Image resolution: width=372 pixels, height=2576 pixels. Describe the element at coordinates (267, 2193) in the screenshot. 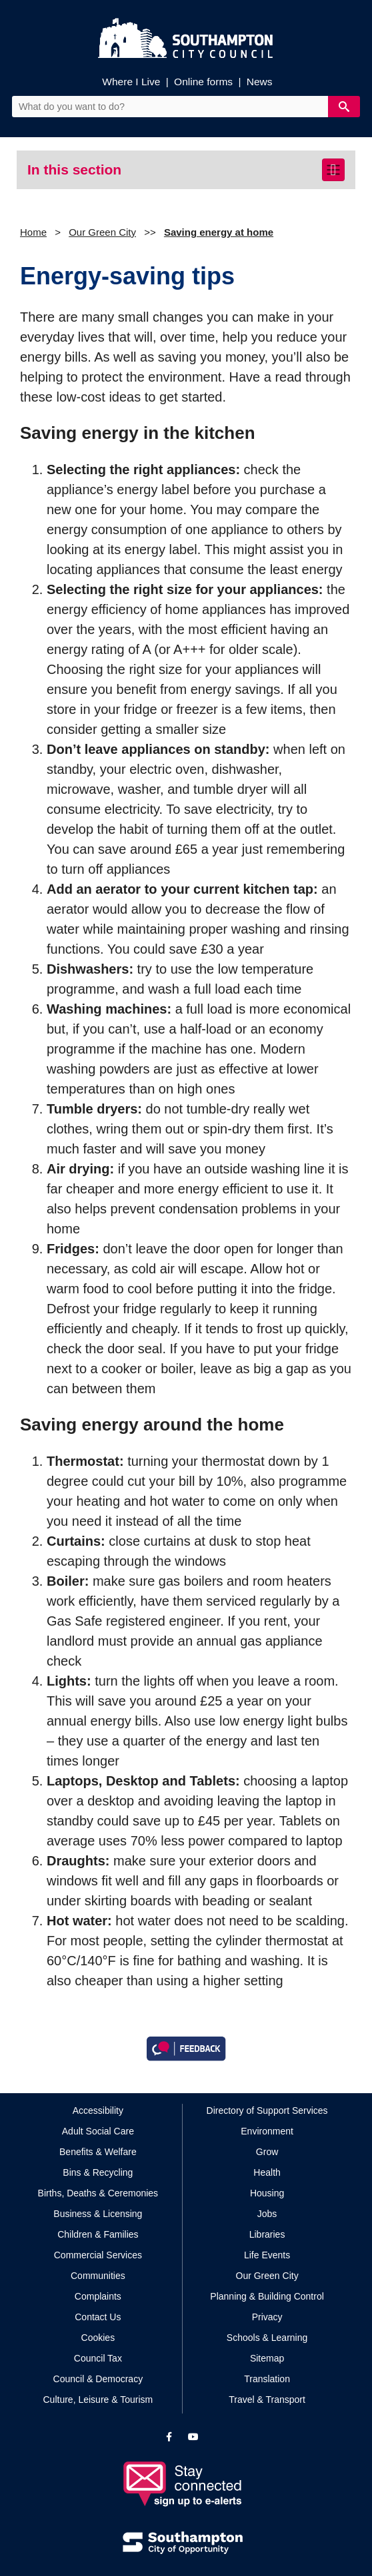

I see `Housing` at that location.